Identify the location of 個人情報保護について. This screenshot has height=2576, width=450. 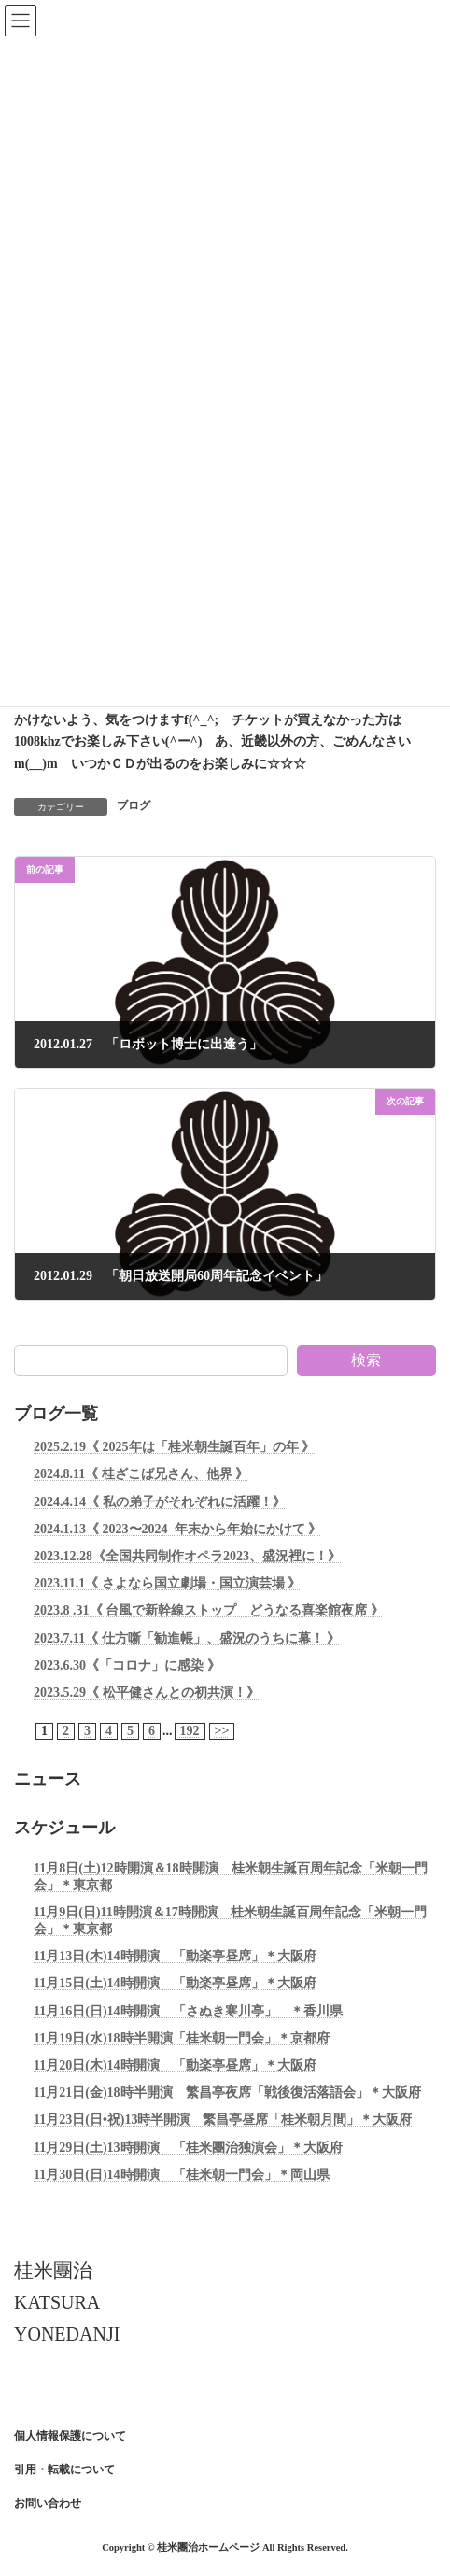
(70, 2435).